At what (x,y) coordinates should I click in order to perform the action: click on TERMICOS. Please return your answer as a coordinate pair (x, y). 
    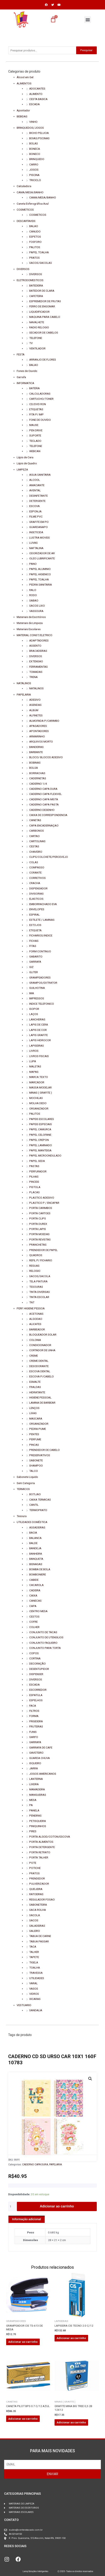
    Looking at the image, I should click on (23, 1489).